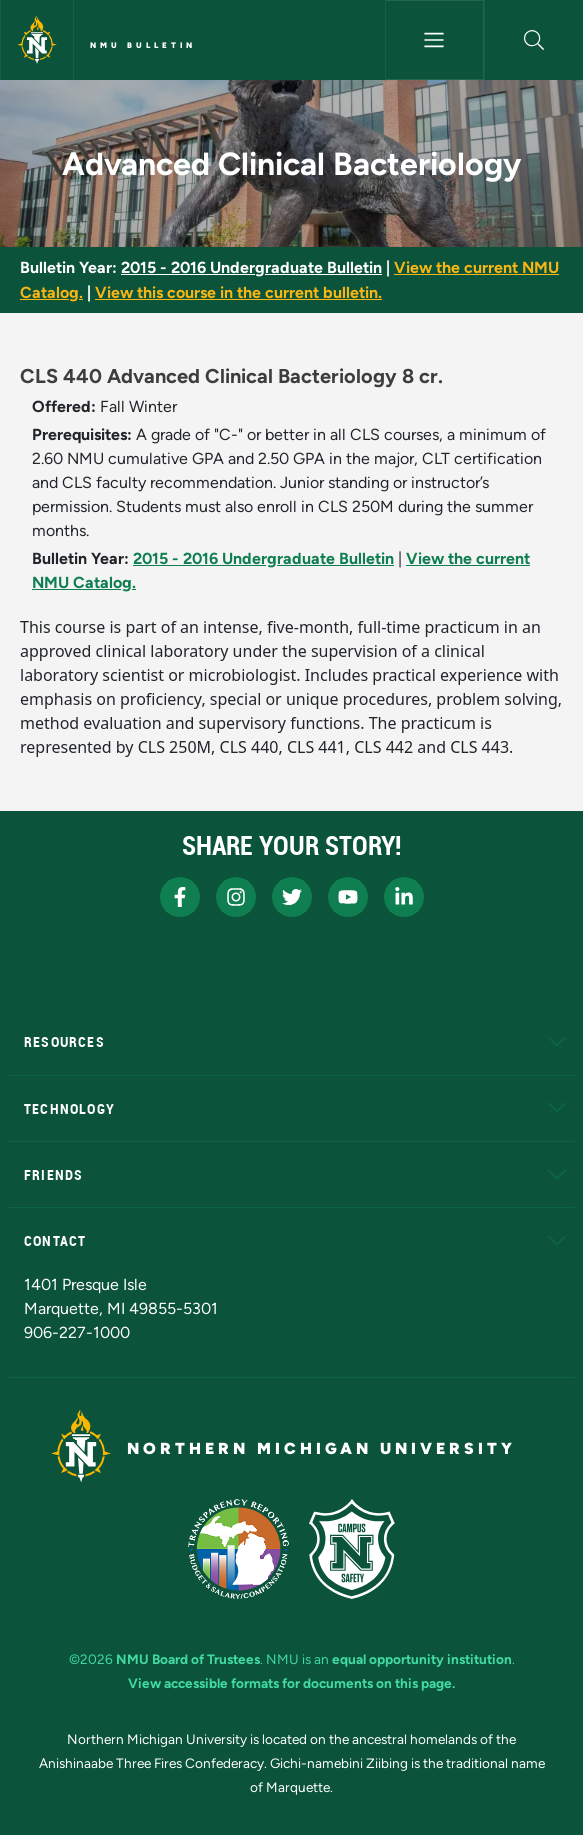 The width and height of the screenshot is (583, 1835). Describe the element at coordinates (291, 1683) in the screenshot. I see `View accessible formats for documents on this page.` at that location.